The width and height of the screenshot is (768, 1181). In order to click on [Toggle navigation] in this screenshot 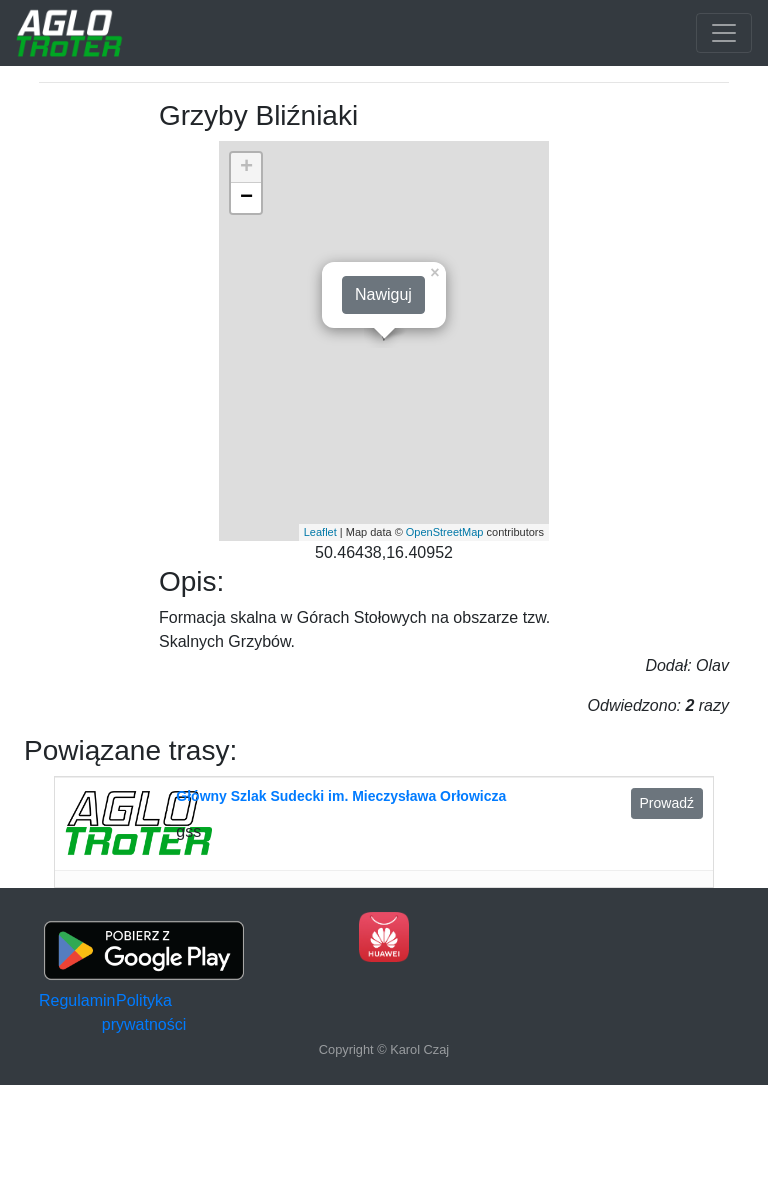, I will do `click(724, 33)`.